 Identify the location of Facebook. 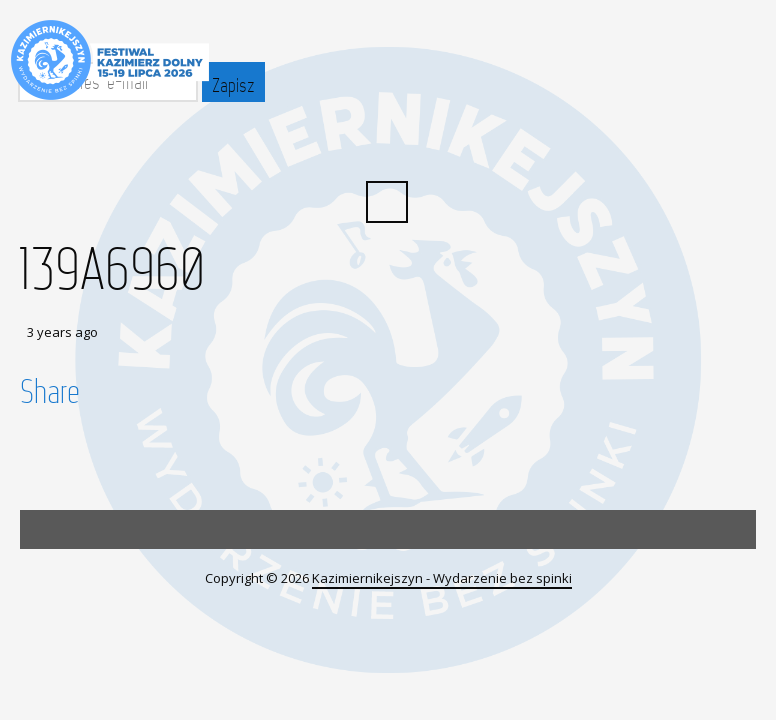
(365, 146).